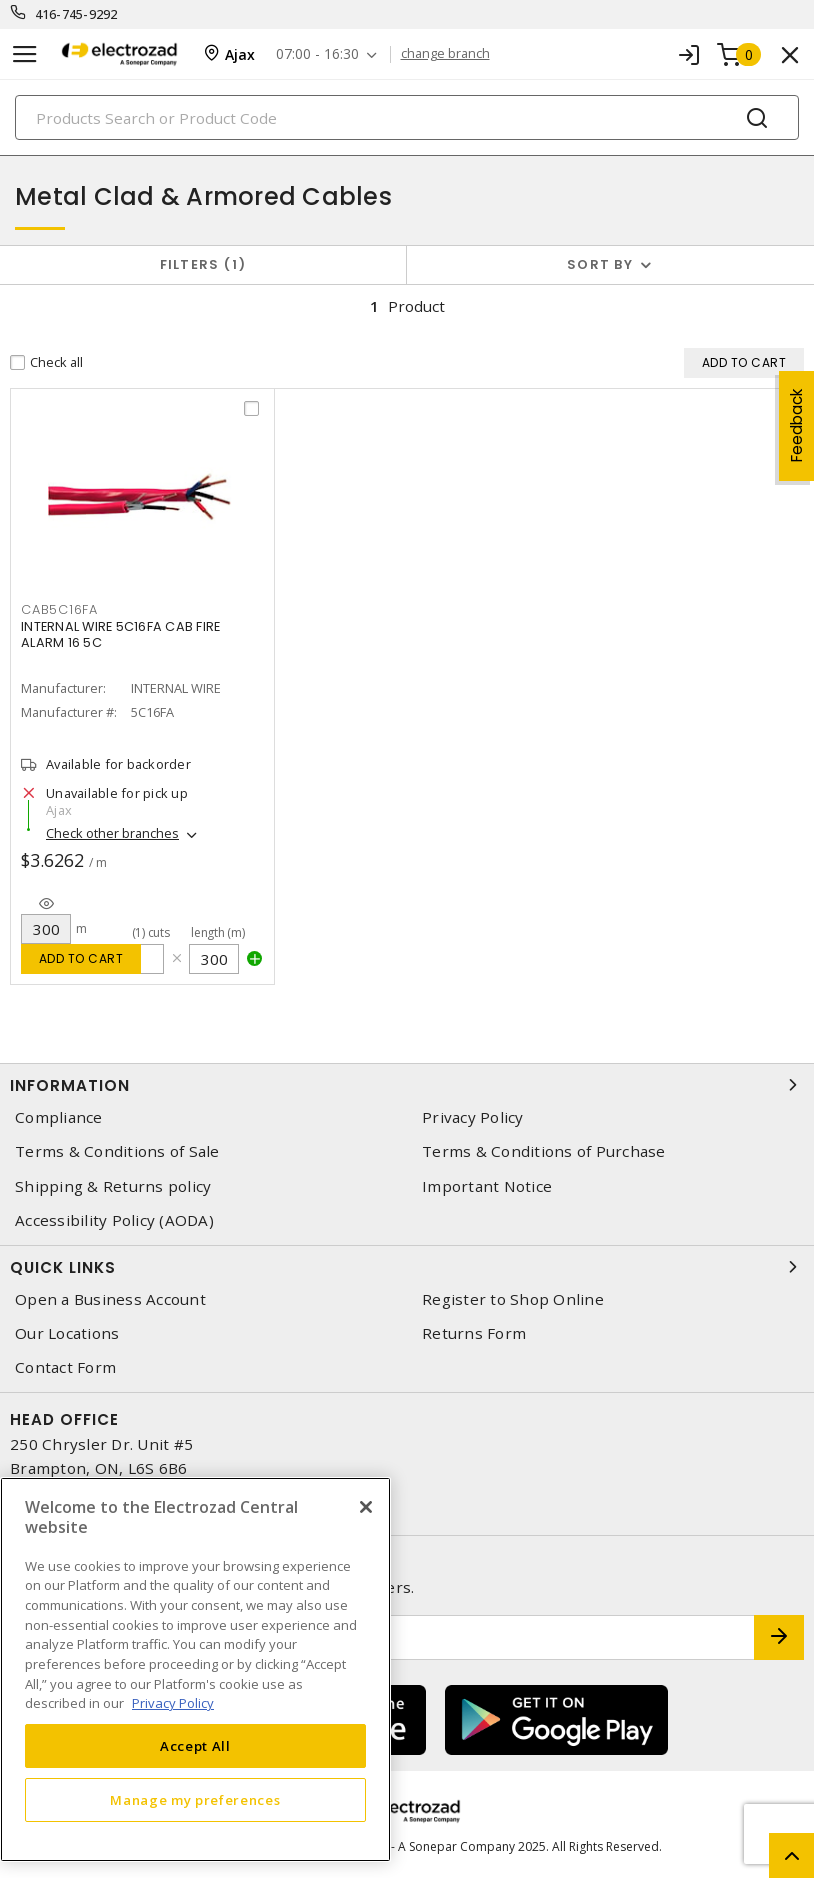 This screenshot has width=814, height=1878. Describe the element at coordinates (195, 1669) in the screenshot. I see `[region]` at that location.